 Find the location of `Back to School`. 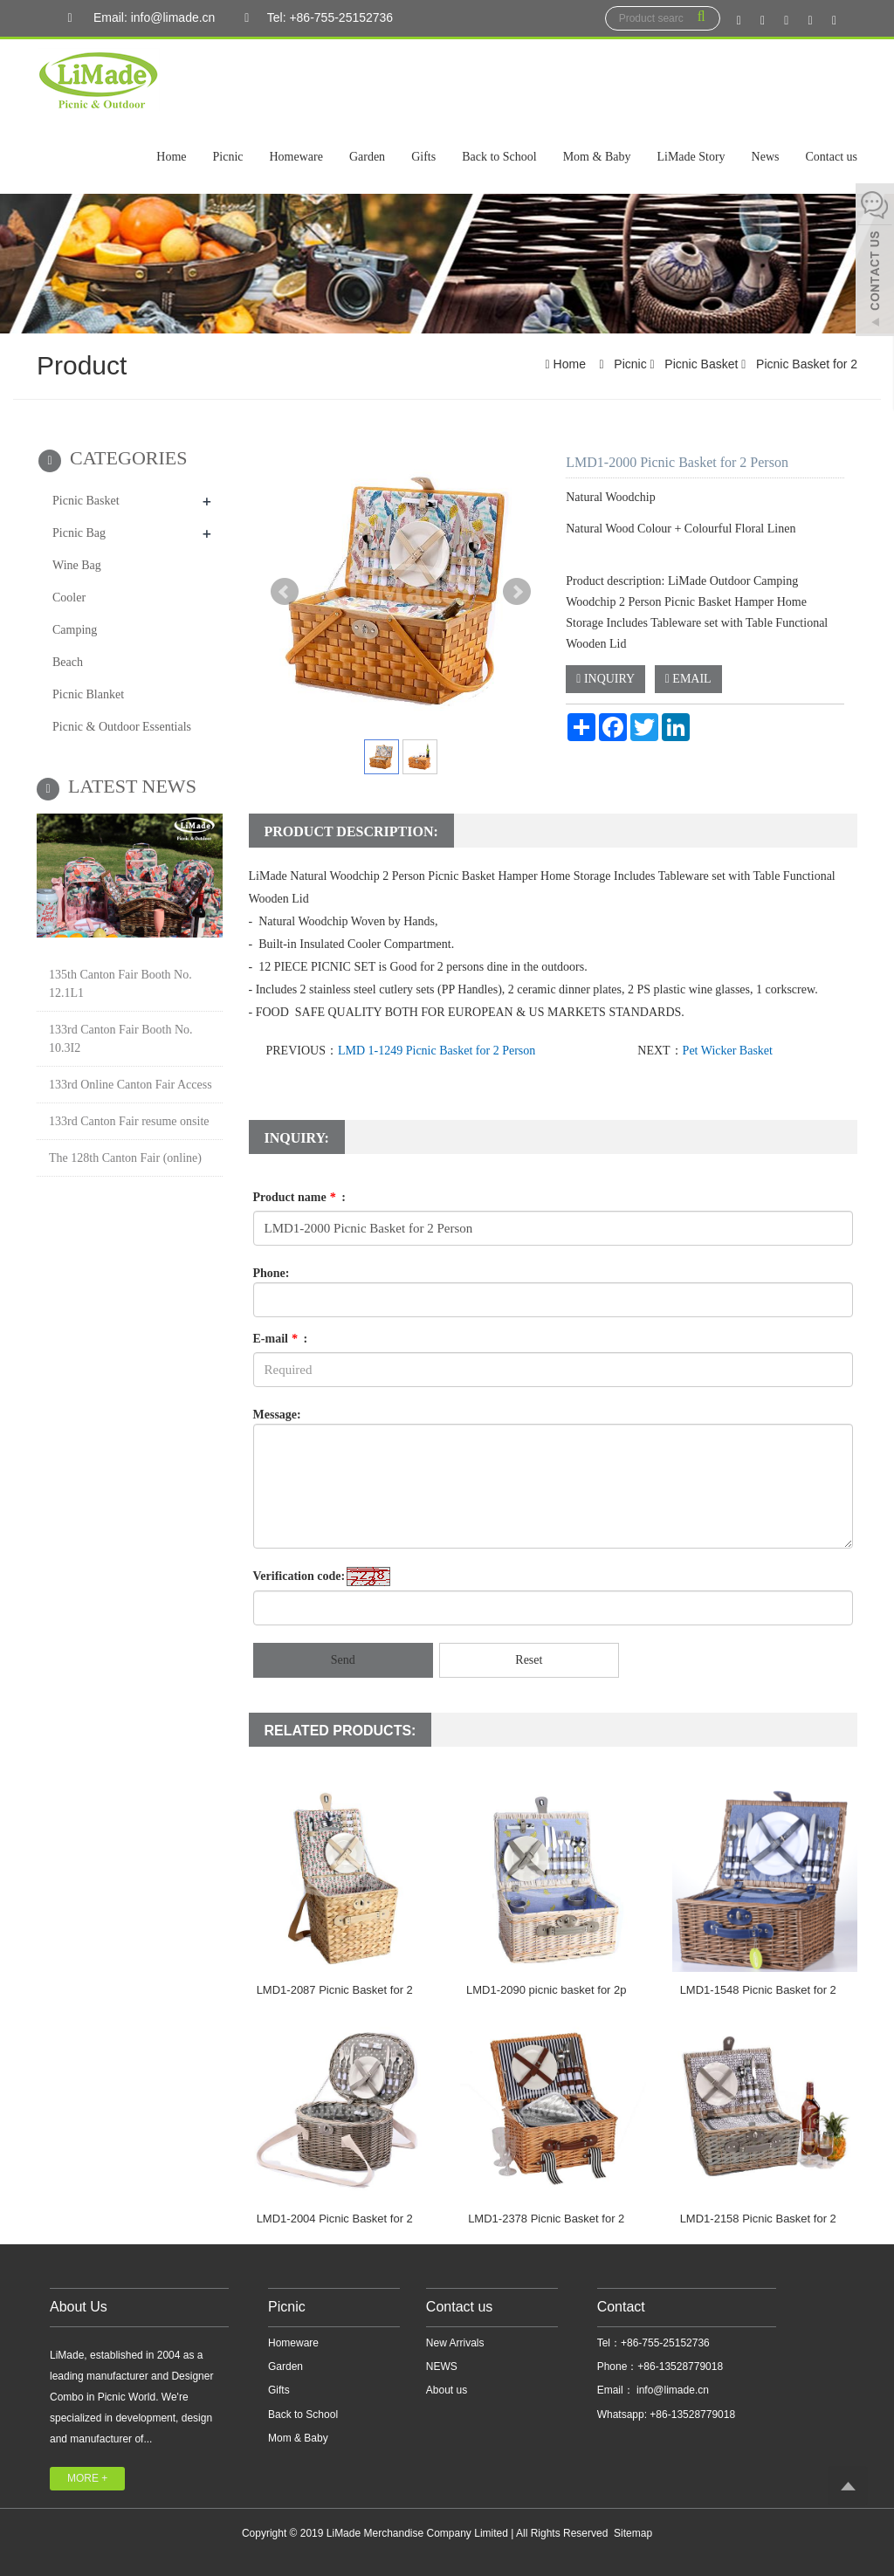

Back to School is located at coordinates (499, 156).